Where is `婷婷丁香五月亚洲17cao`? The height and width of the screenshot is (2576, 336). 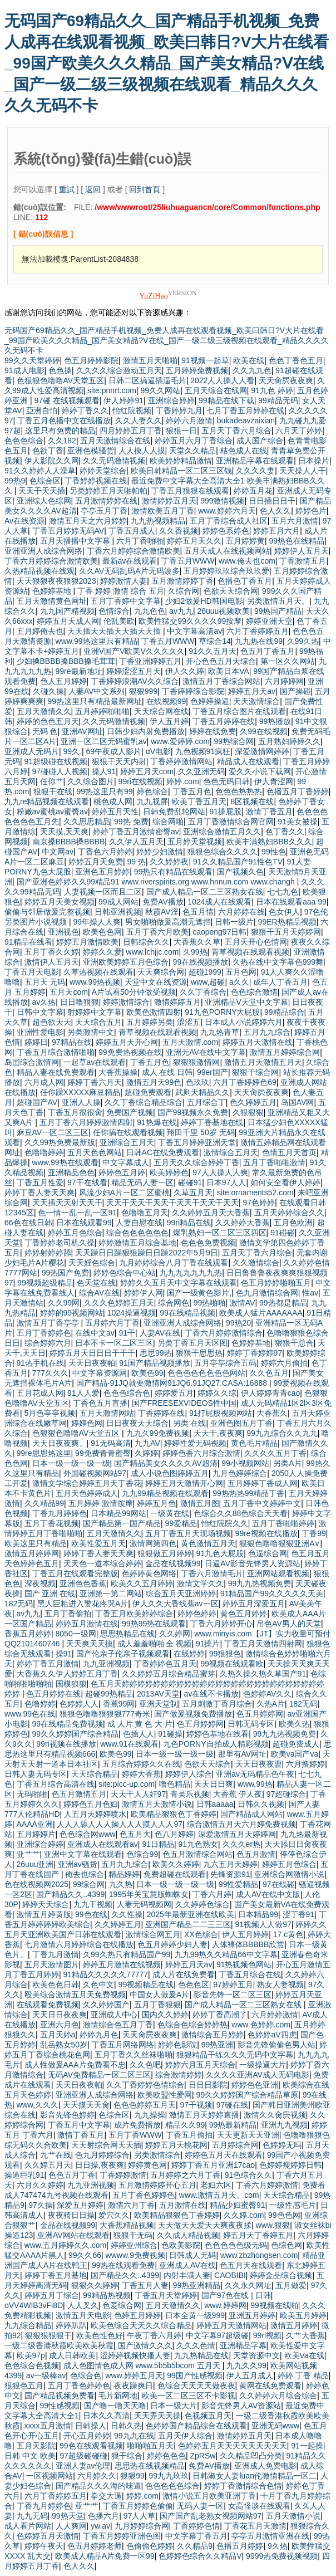 婷婷丁香五月亚洲17cao is located at coordinates (213, 2164).